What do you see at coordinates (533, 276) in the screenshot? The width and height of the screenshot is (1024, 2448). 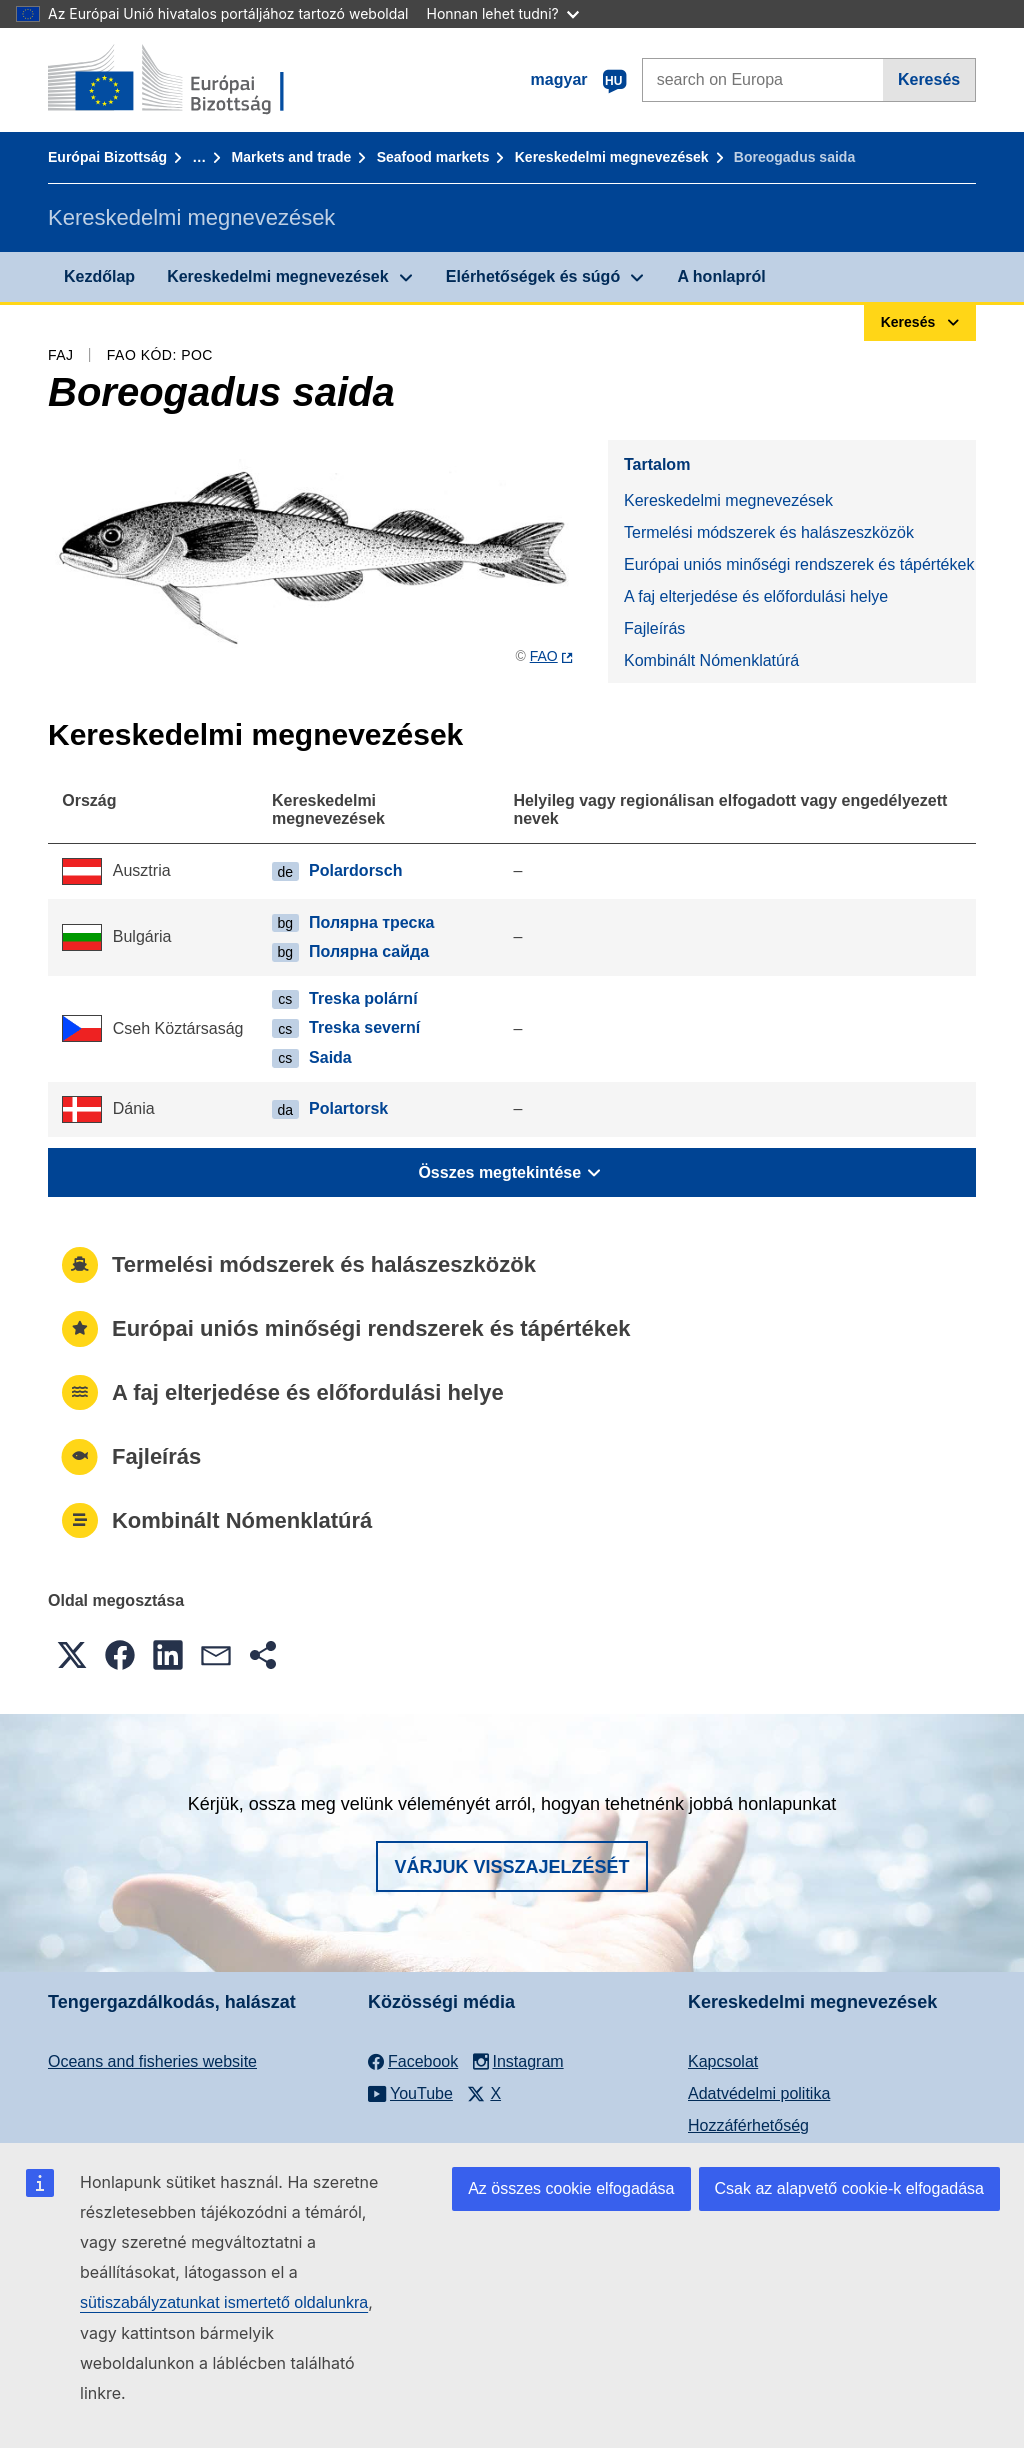 I see `Elérhetőségek és súgó` at bounding box center [533, 276].